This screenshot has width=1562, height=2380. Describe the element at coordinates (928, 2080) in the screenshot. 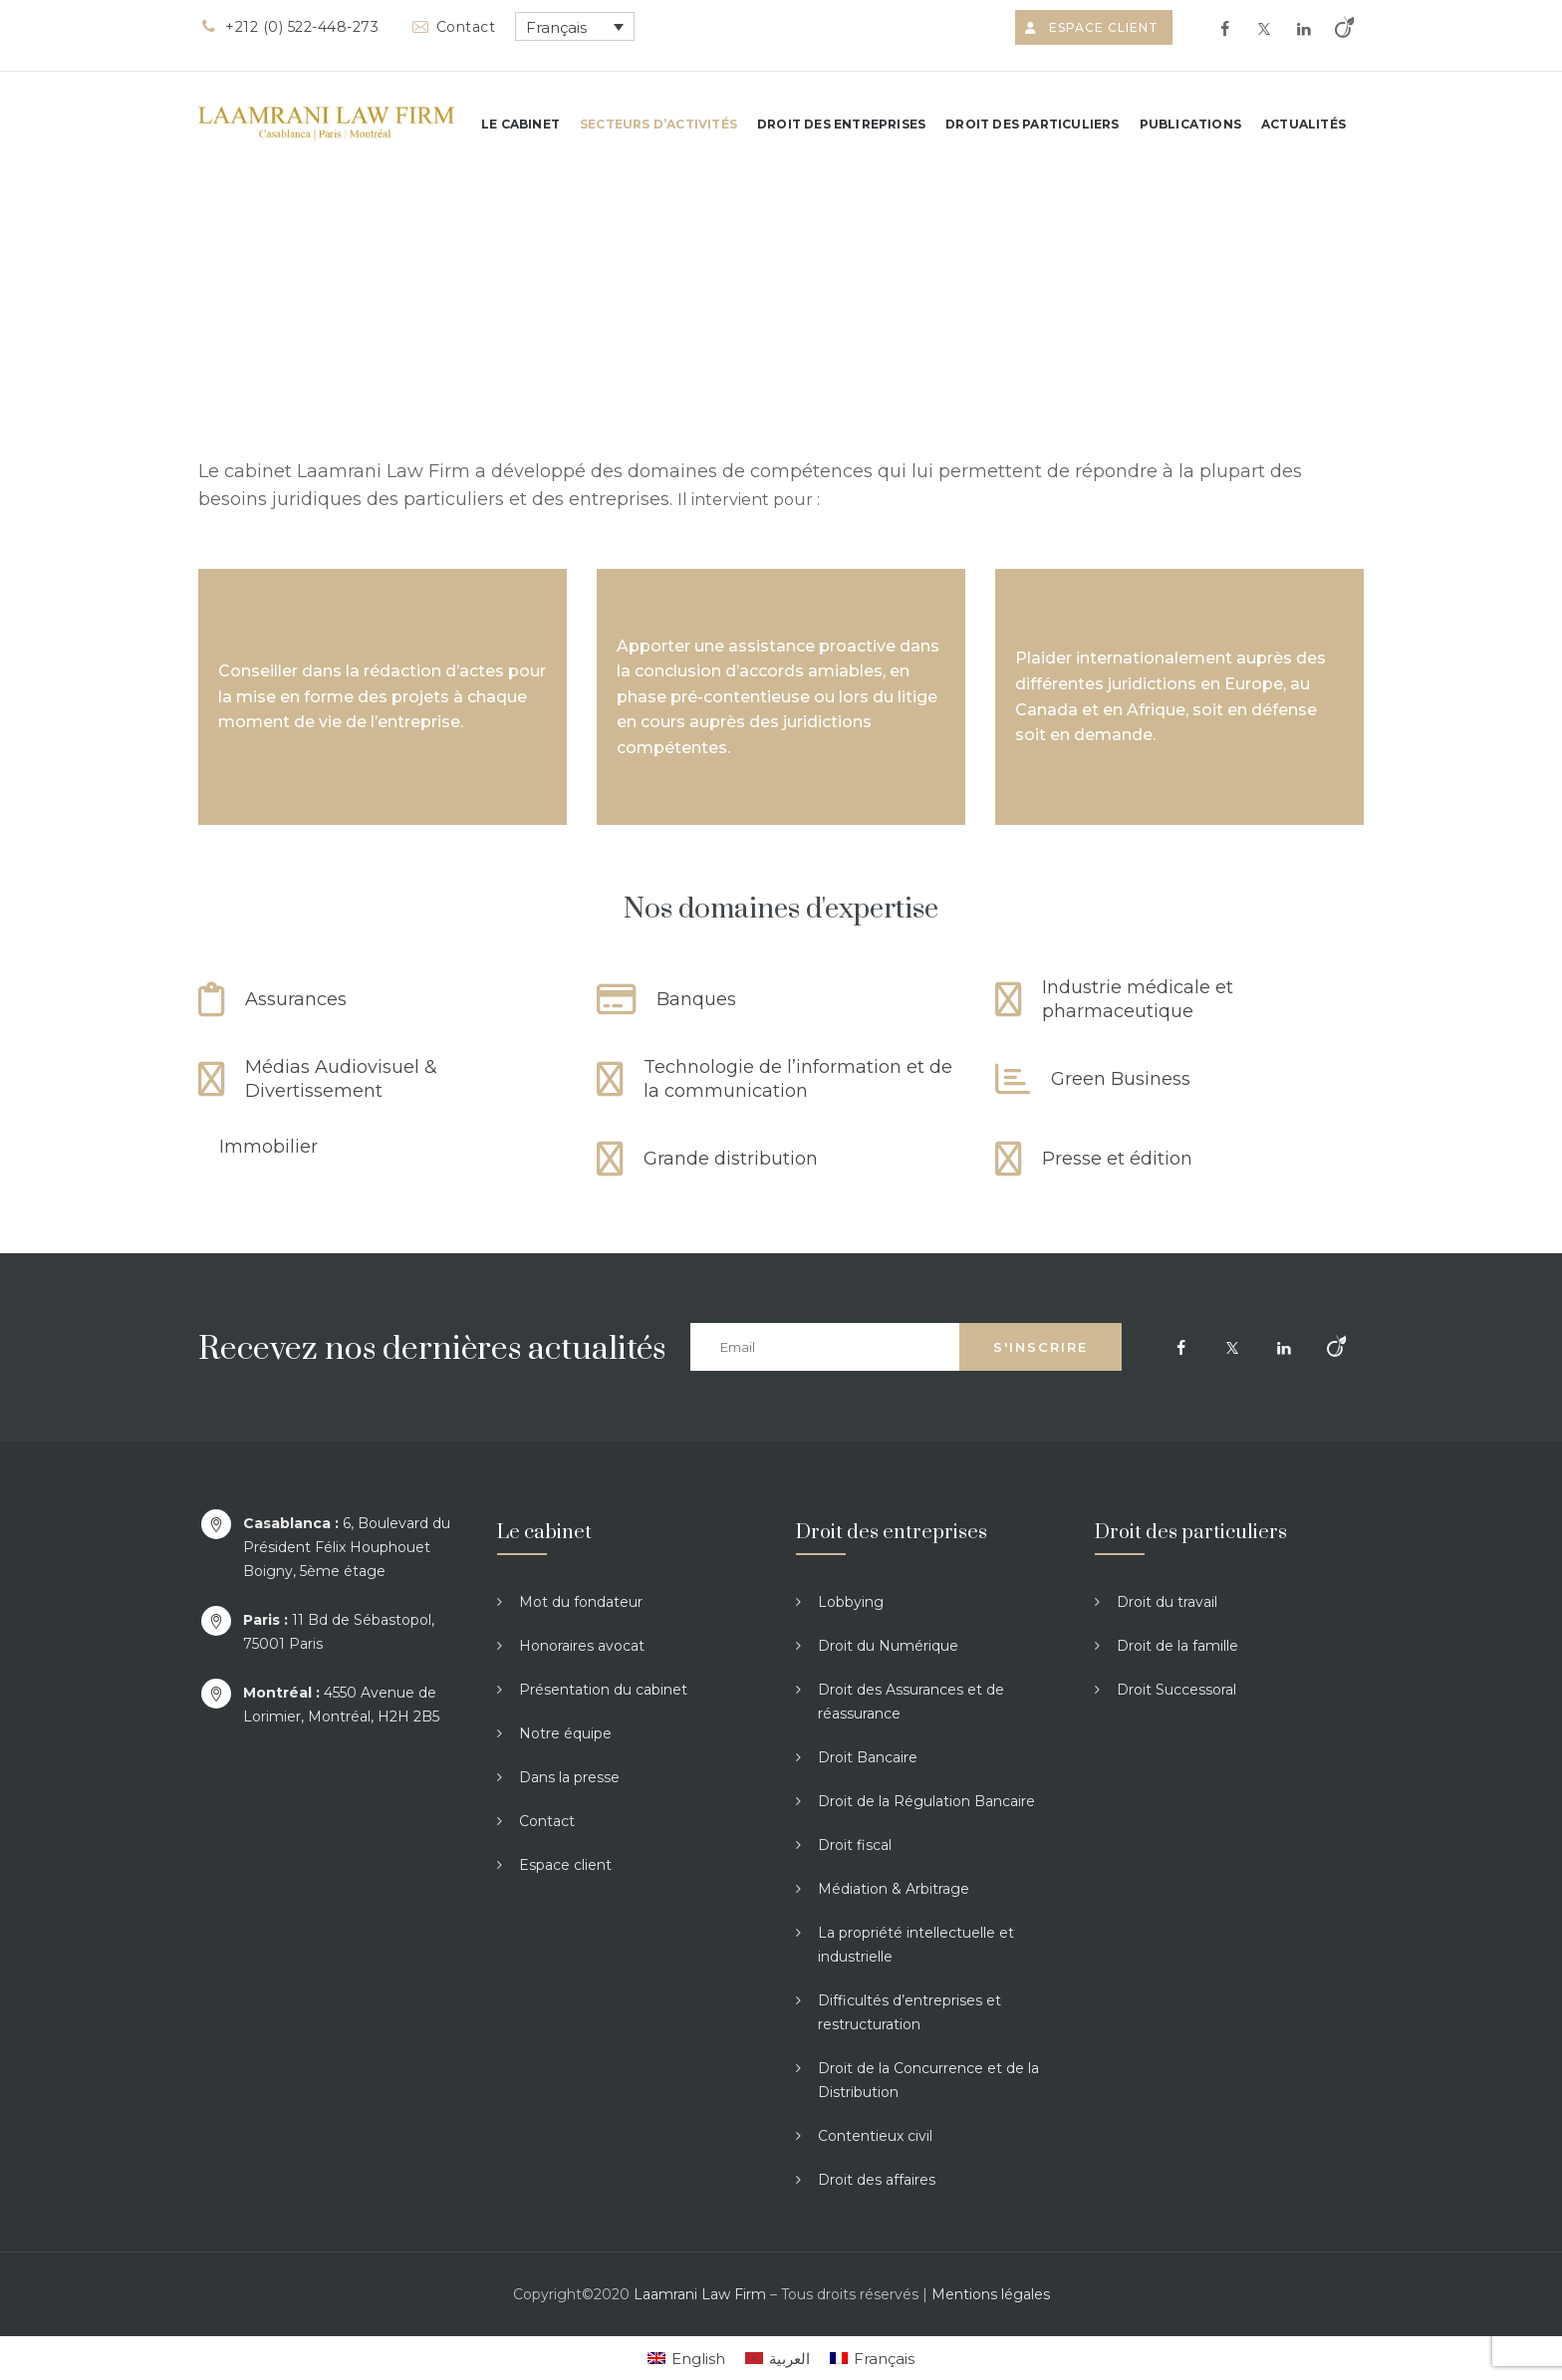

I see `Droit de la Concurrence et de la Distribution` at that location.